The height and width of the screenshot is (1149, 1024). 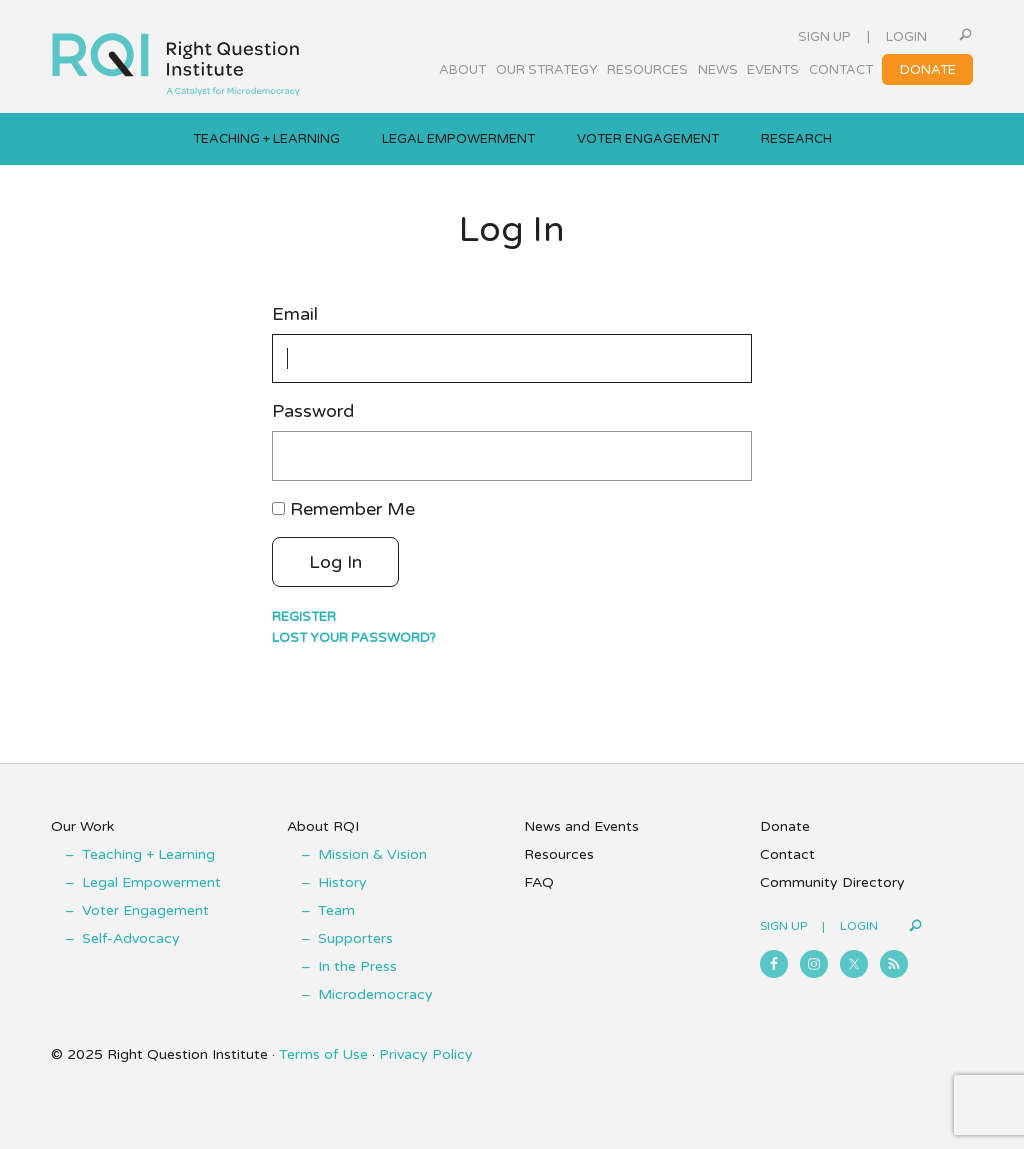 I want to click on History, so click(x=342, y=882).